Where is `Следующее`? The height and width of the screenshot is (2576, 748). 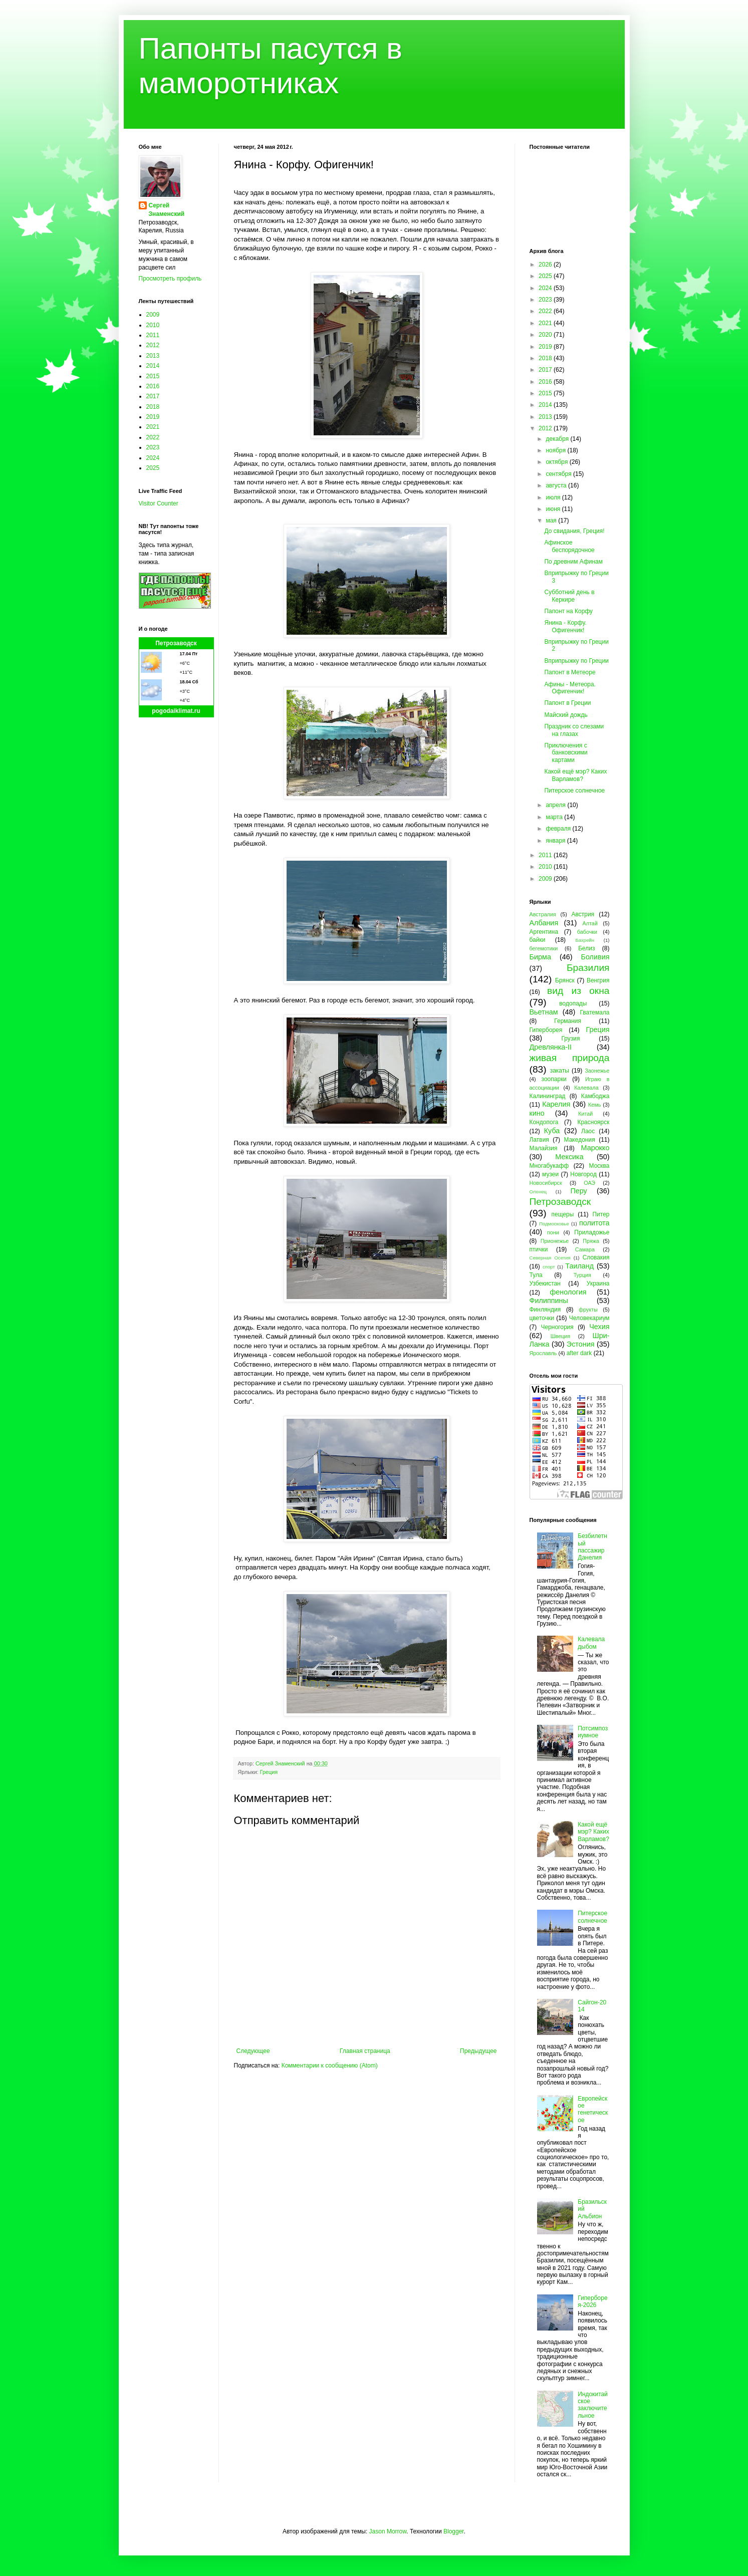 Следующее is located at coordinates (253, 2050).